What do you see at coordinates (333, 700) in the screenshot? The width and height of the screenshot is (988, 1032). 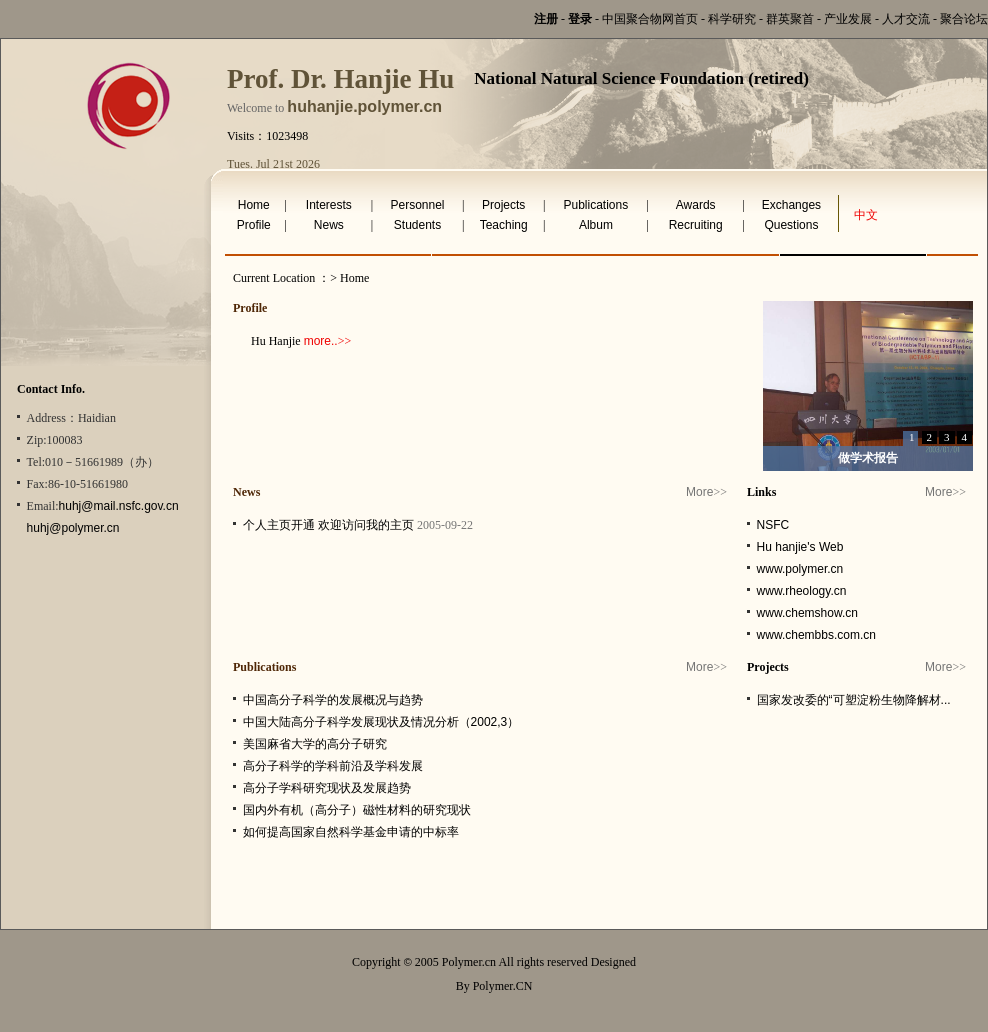 I see `中国高分子科学的发展概况与趋势` at bounding box center [333, 700].